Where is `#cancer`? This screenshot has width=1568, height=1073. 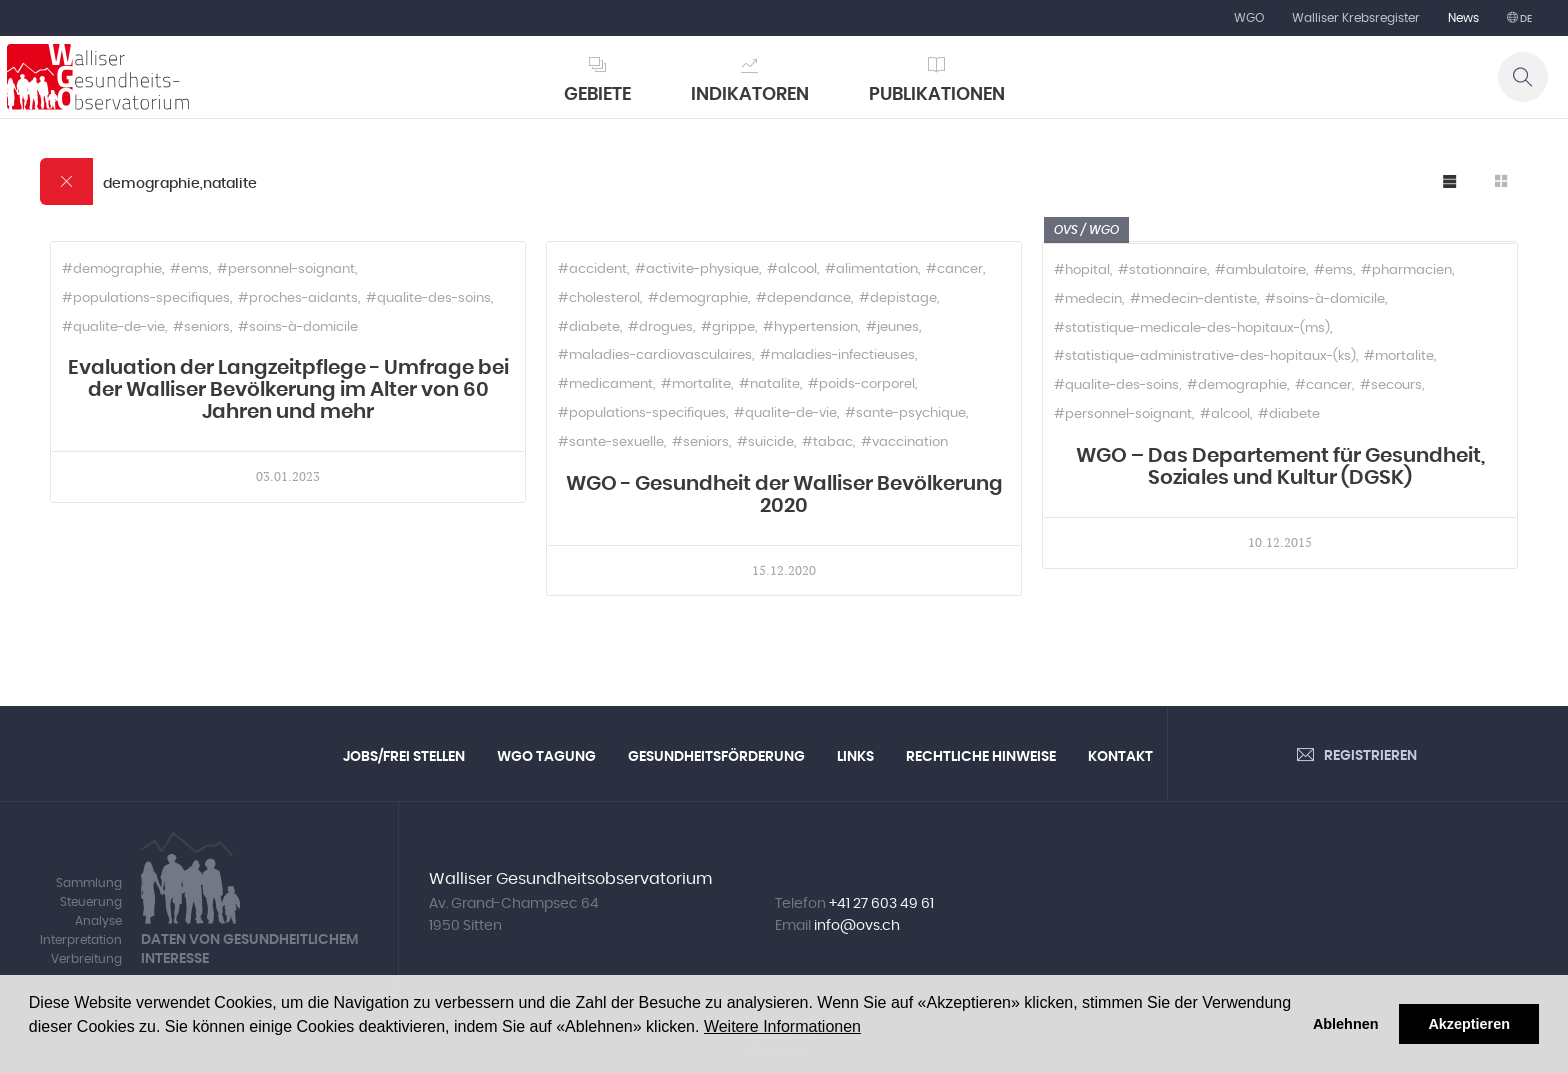
#cancer is located at coordinates (954, 269).